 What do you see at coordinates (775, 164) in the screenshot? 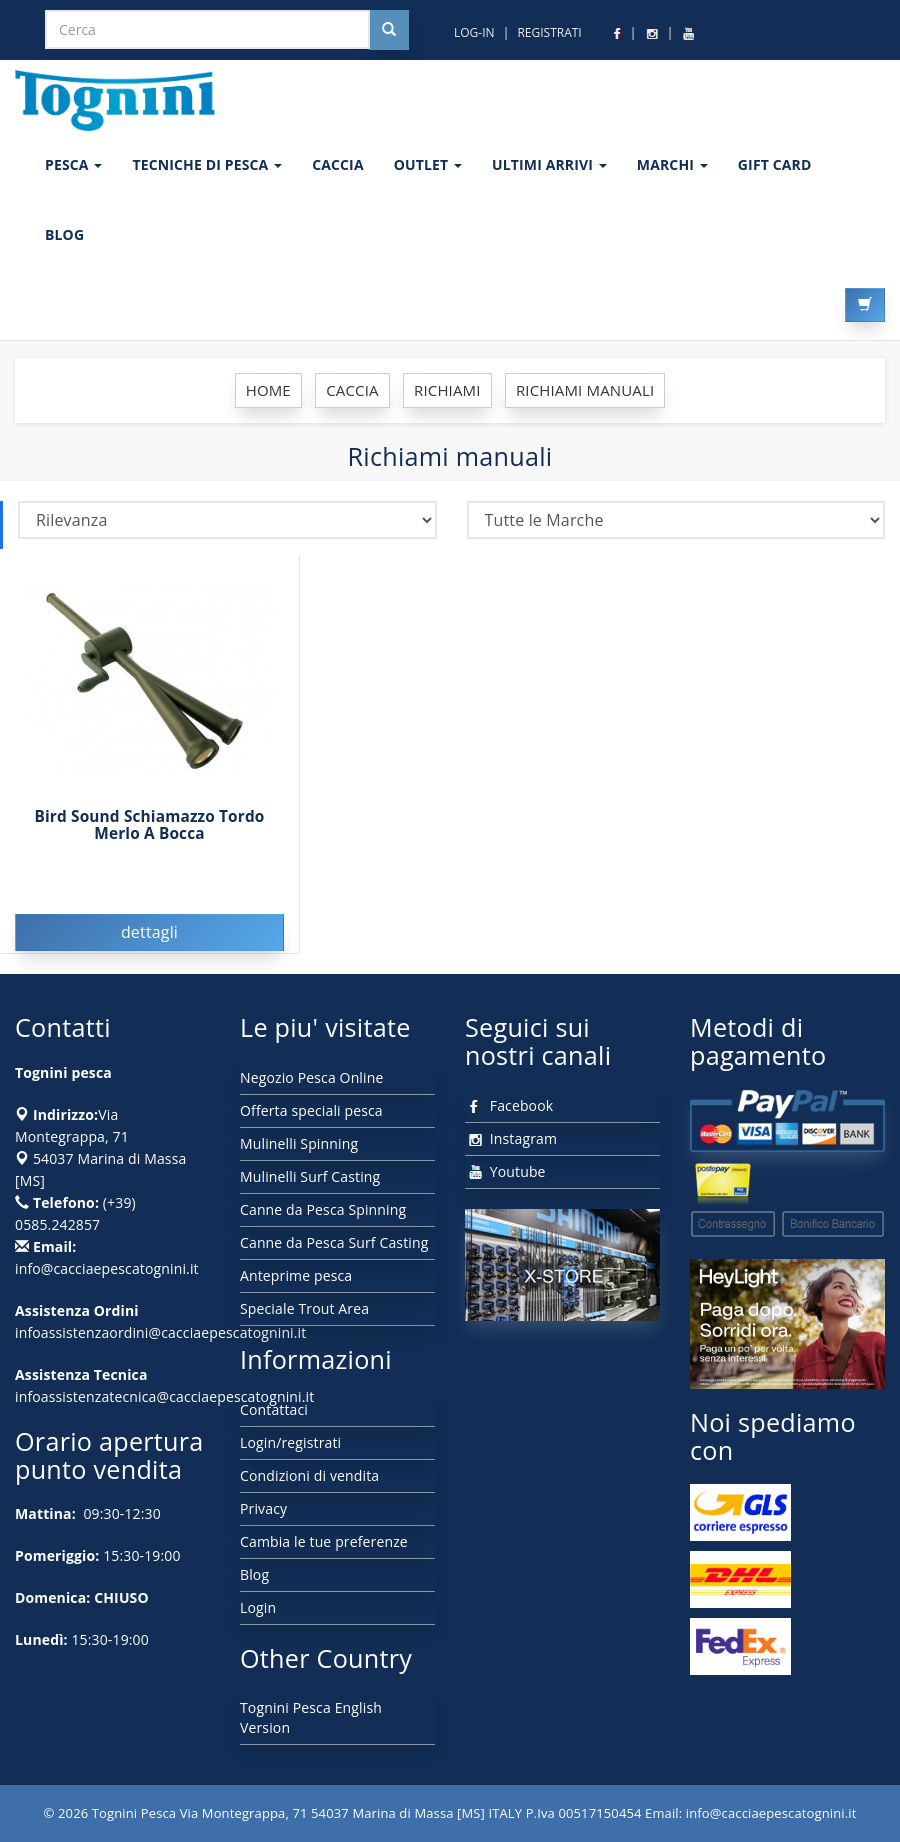
I see `GIFT CARD` at bounding box center [775, 164].